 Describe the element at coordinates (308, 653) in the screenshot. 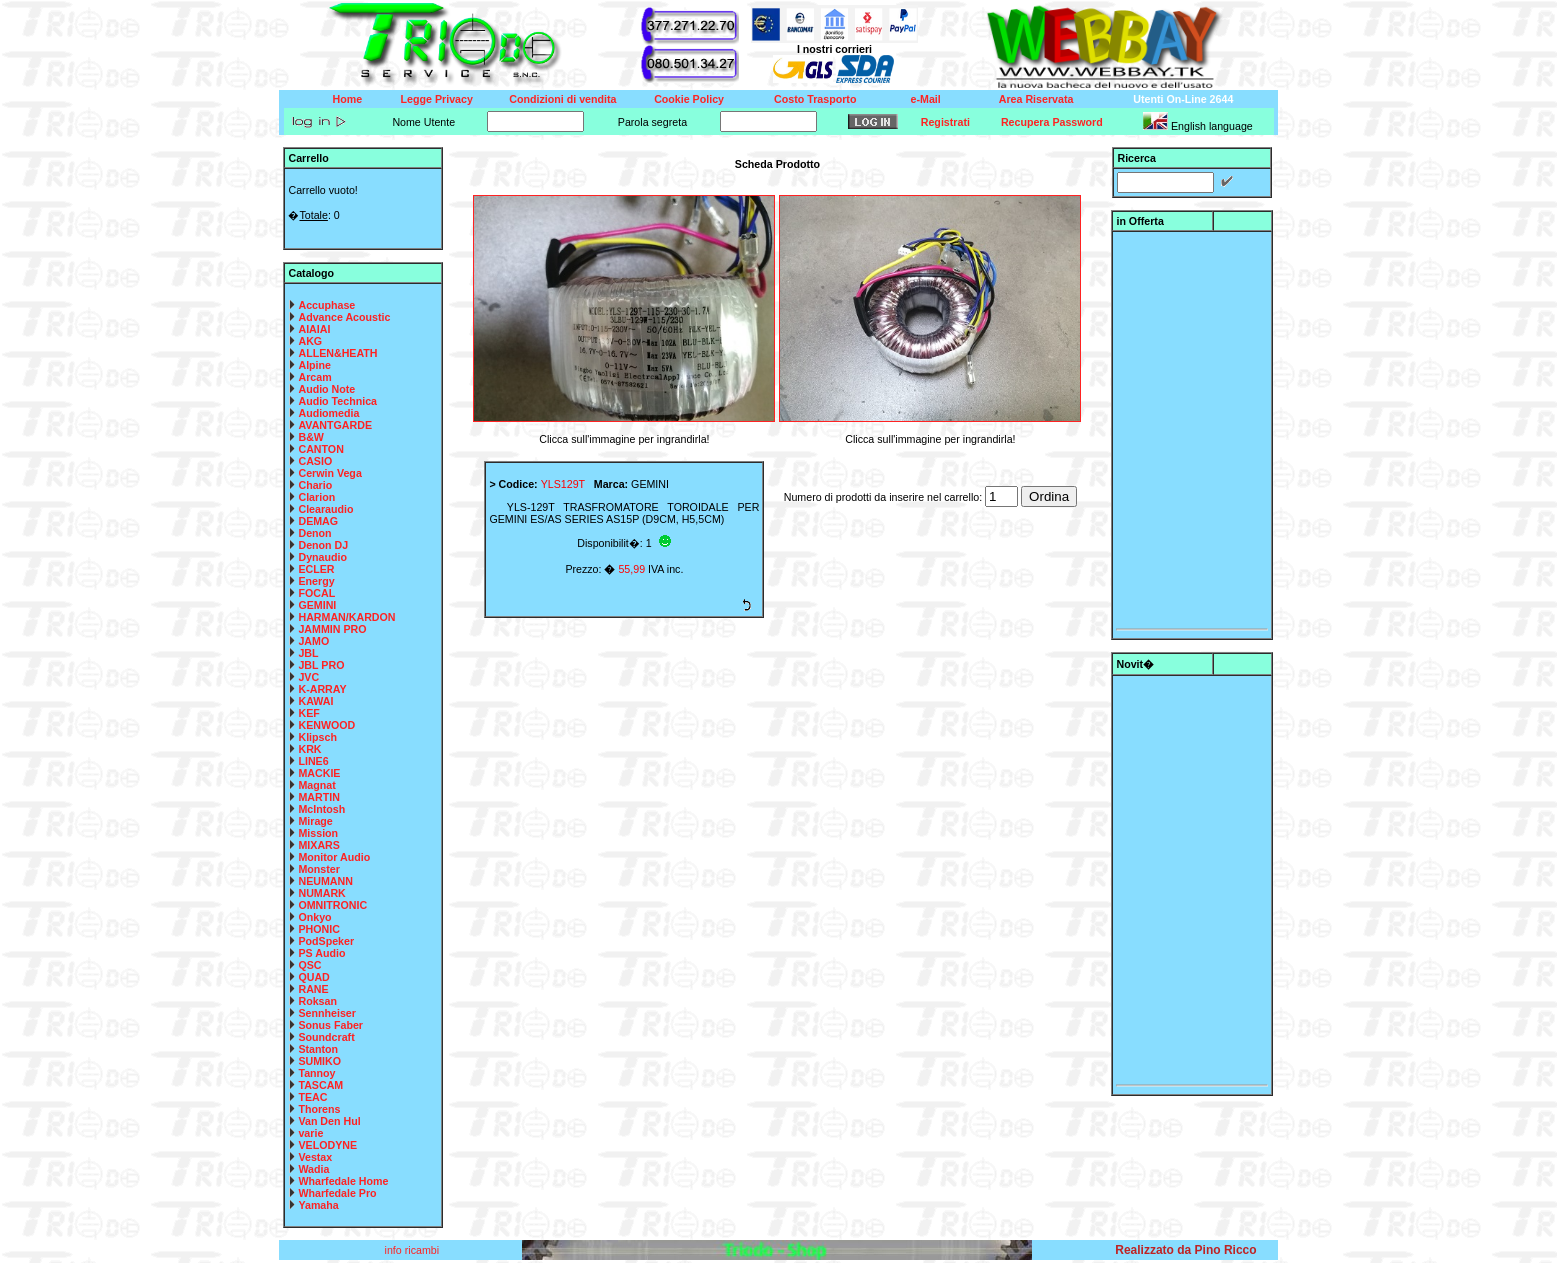

I see `JBL` at that location.